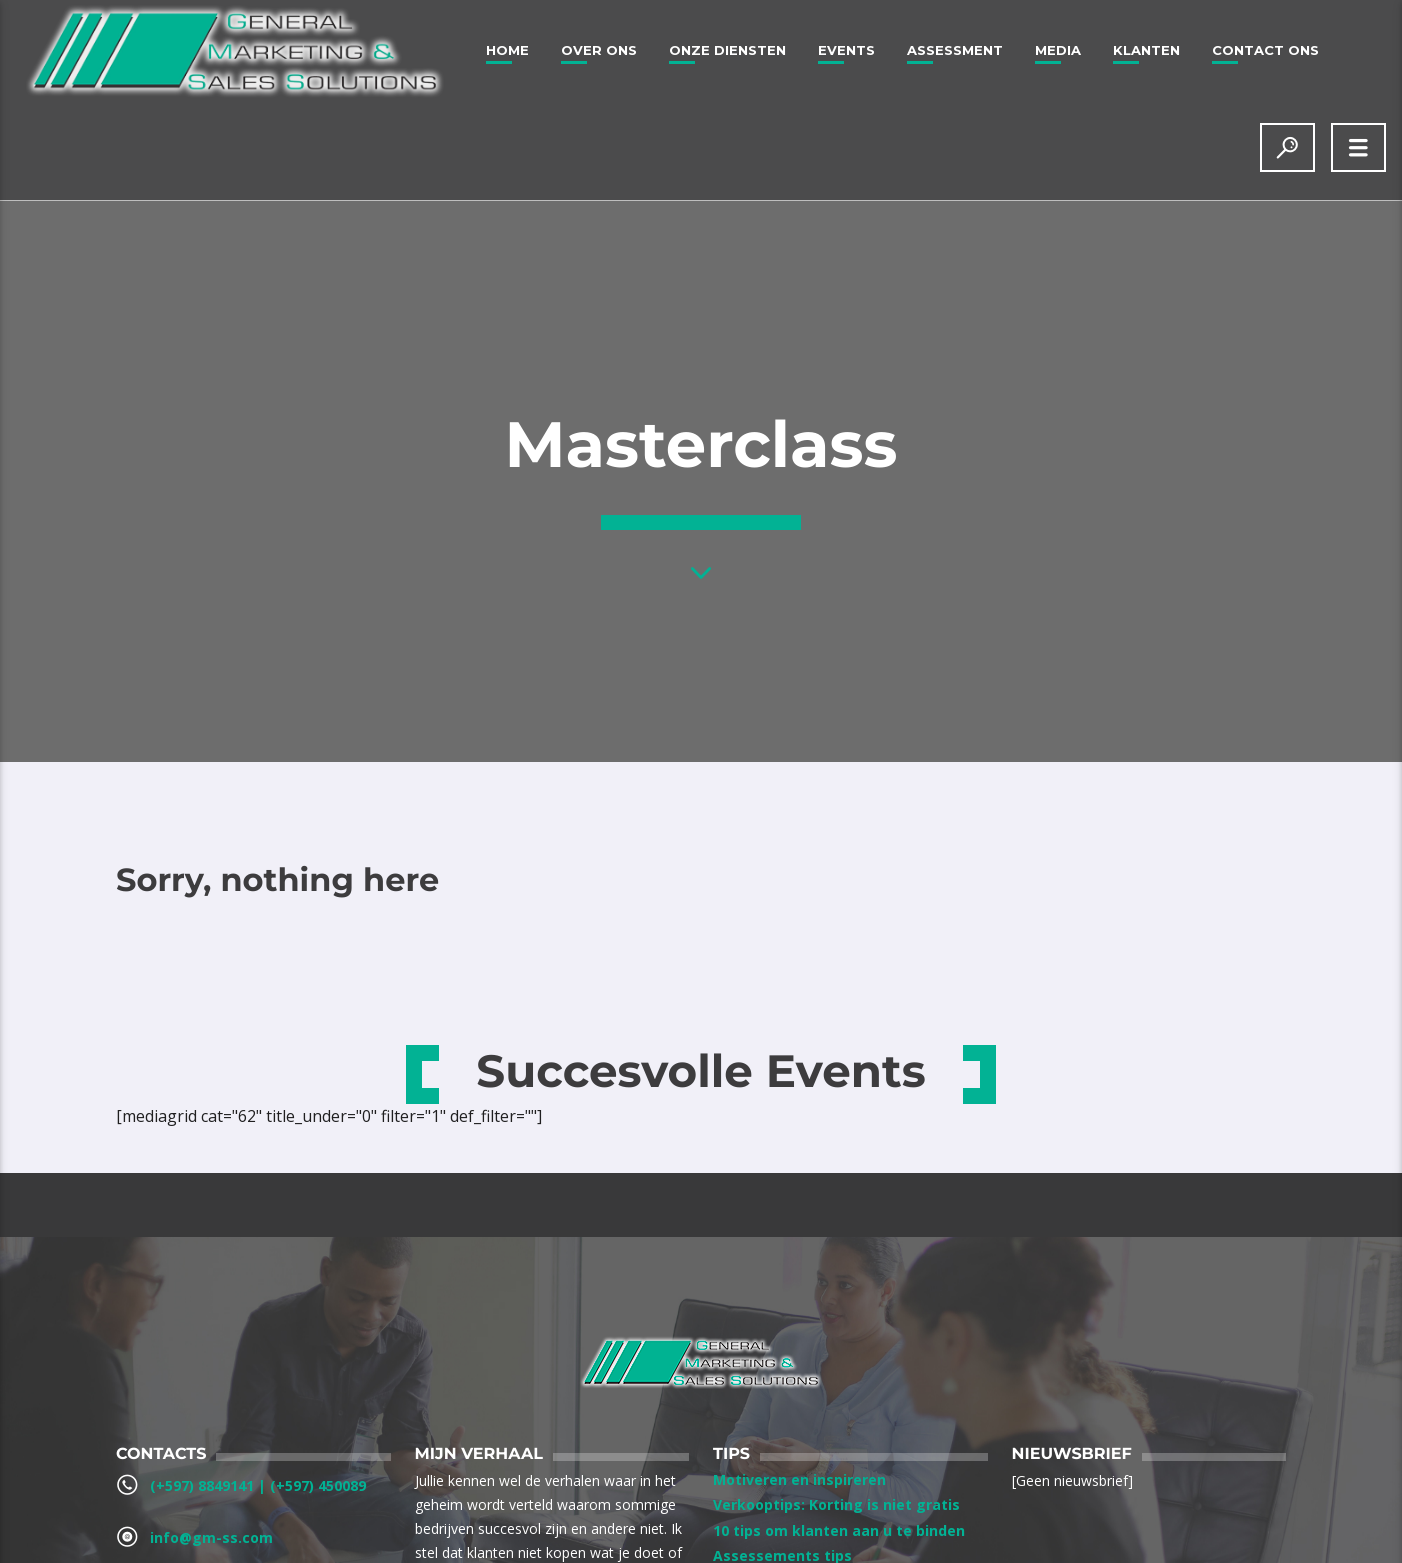  Describe the element at coordinates (955, 50) in the screenshot. I see `Assessment` at that location.